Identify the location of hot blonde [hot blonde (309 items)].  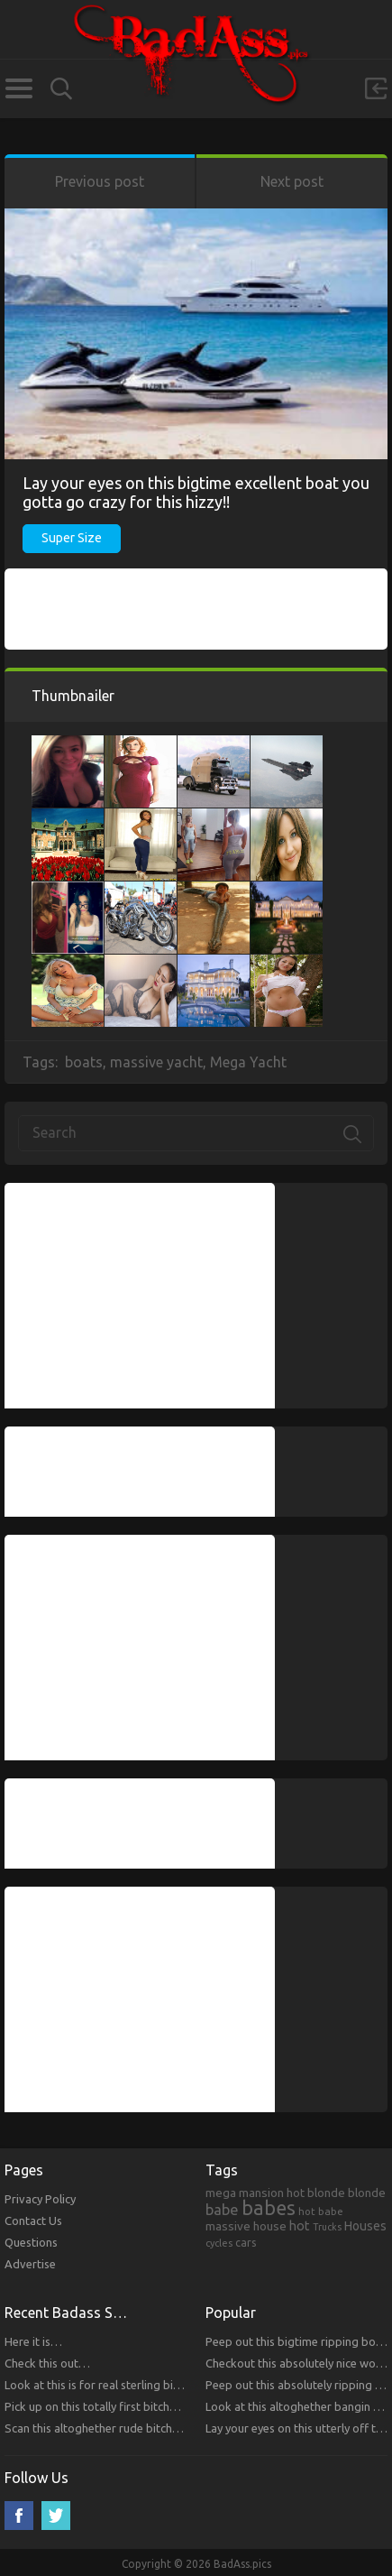
(316, 2192).